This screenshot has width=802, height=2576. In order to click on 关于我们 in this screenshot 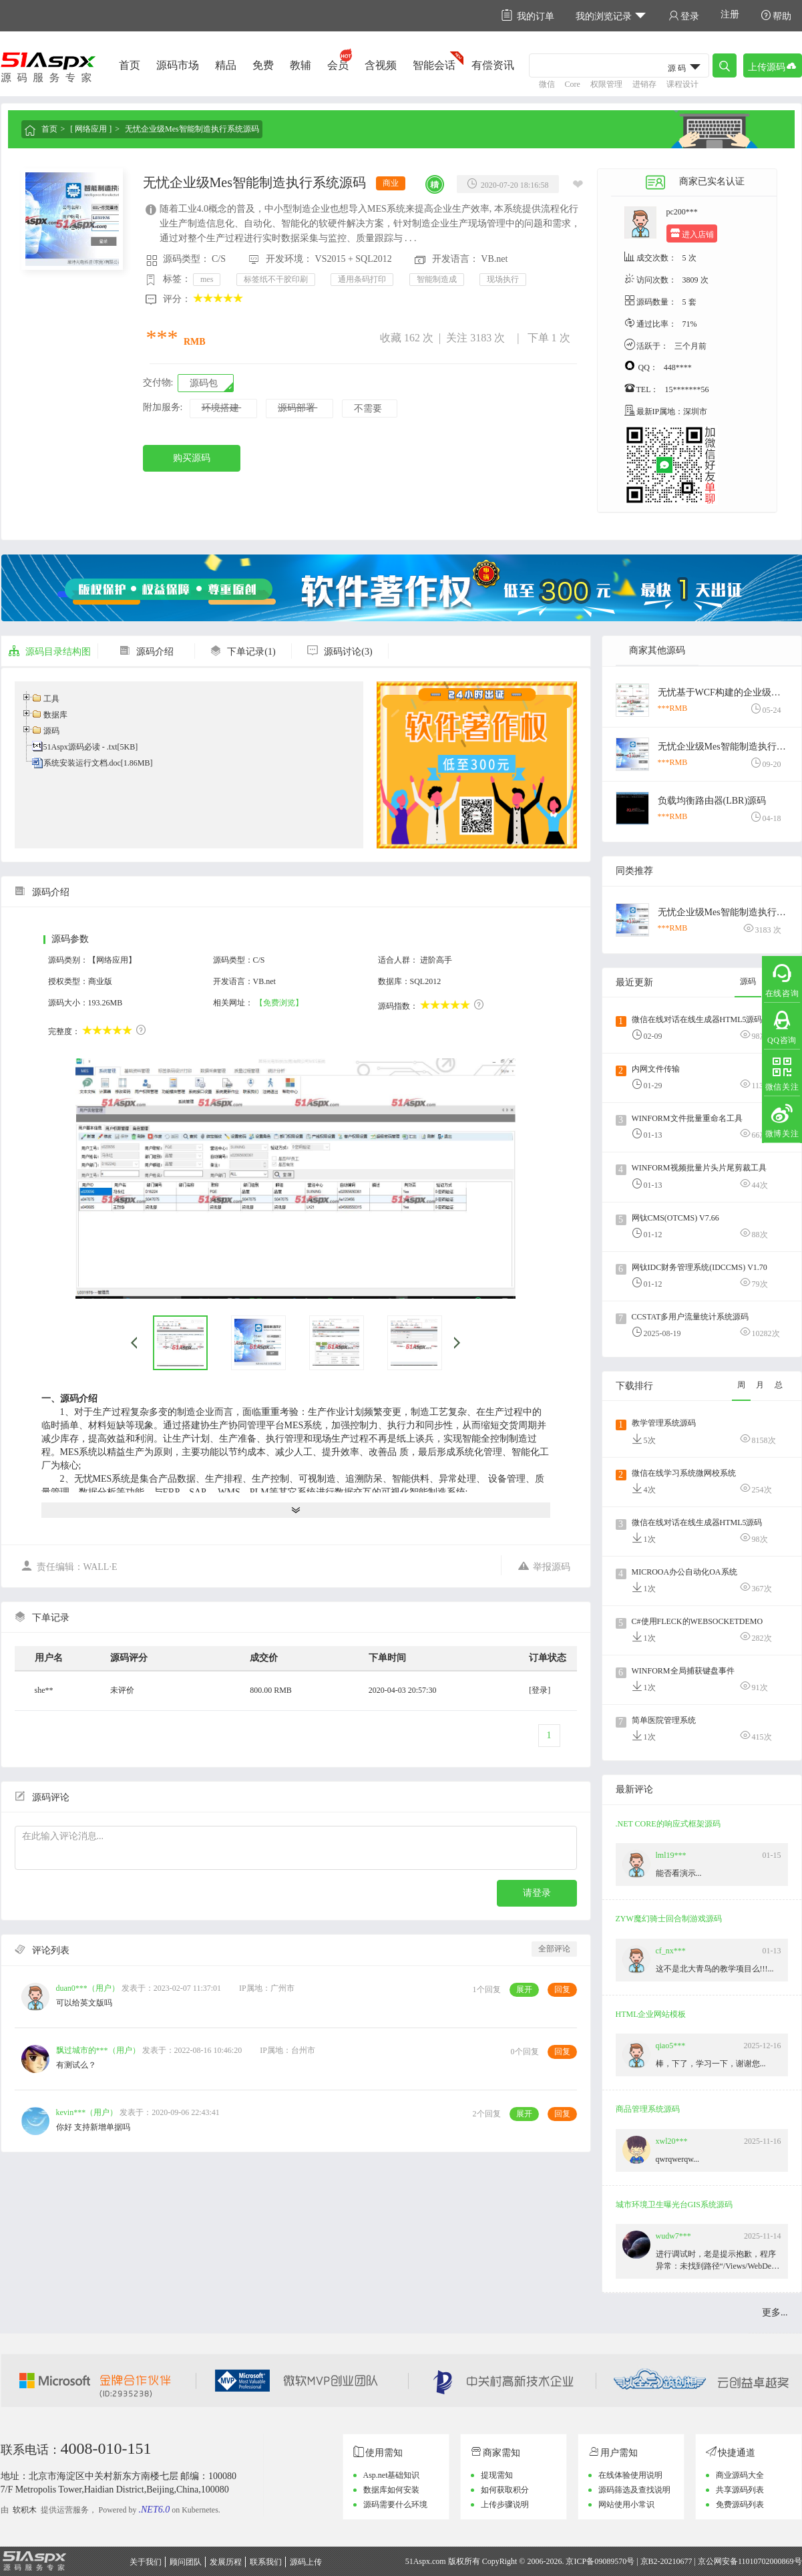, I will do `click(146, 2562)`.